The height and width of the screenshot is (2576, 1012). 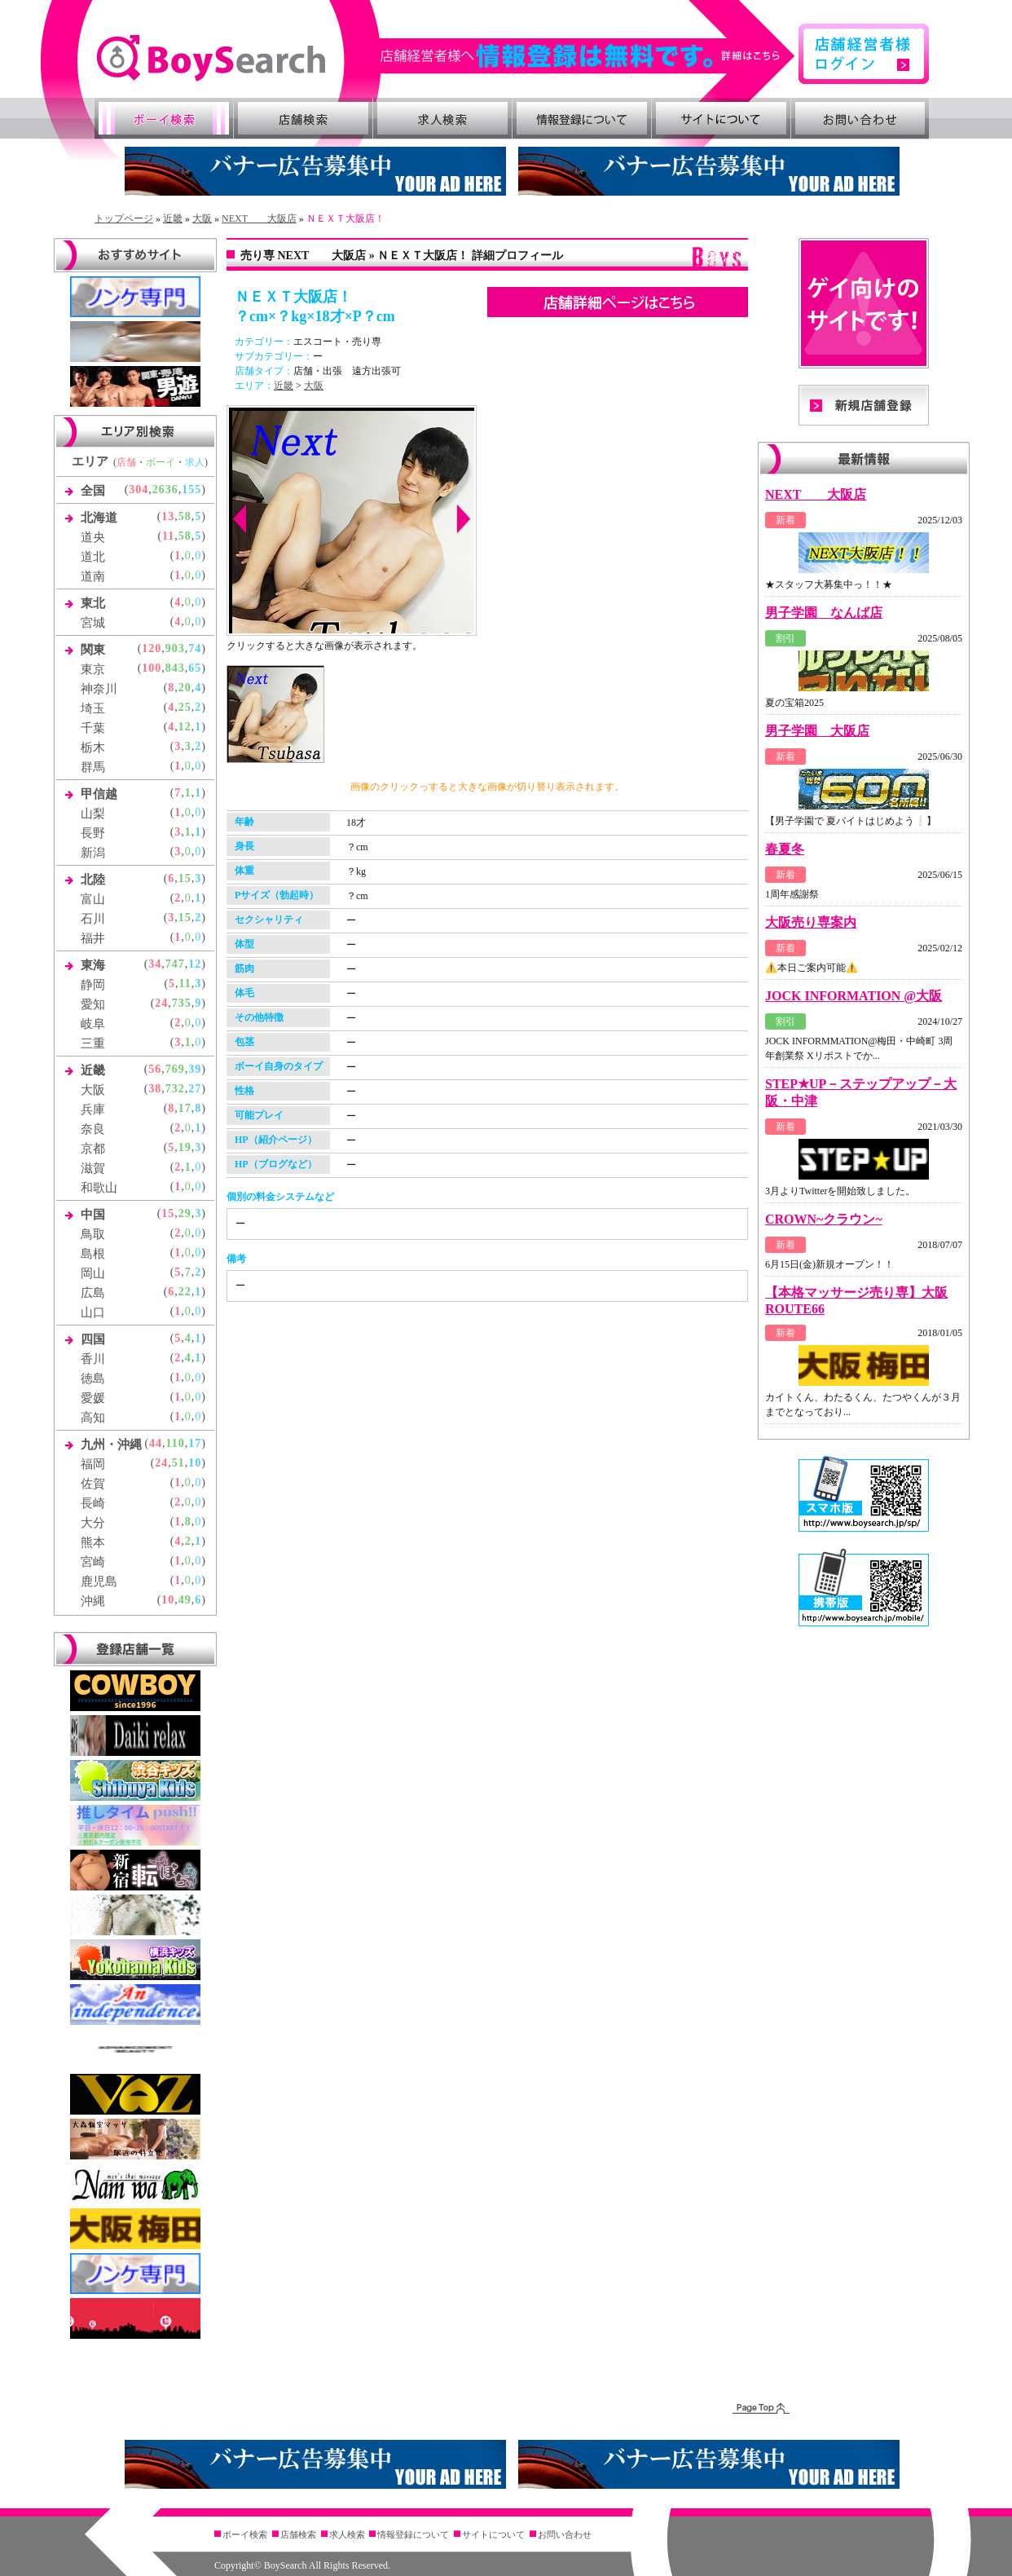 What do you see at coordinates (93, 1043) in the screenshot?
I see `三重` at bounding box center [93, 1043].